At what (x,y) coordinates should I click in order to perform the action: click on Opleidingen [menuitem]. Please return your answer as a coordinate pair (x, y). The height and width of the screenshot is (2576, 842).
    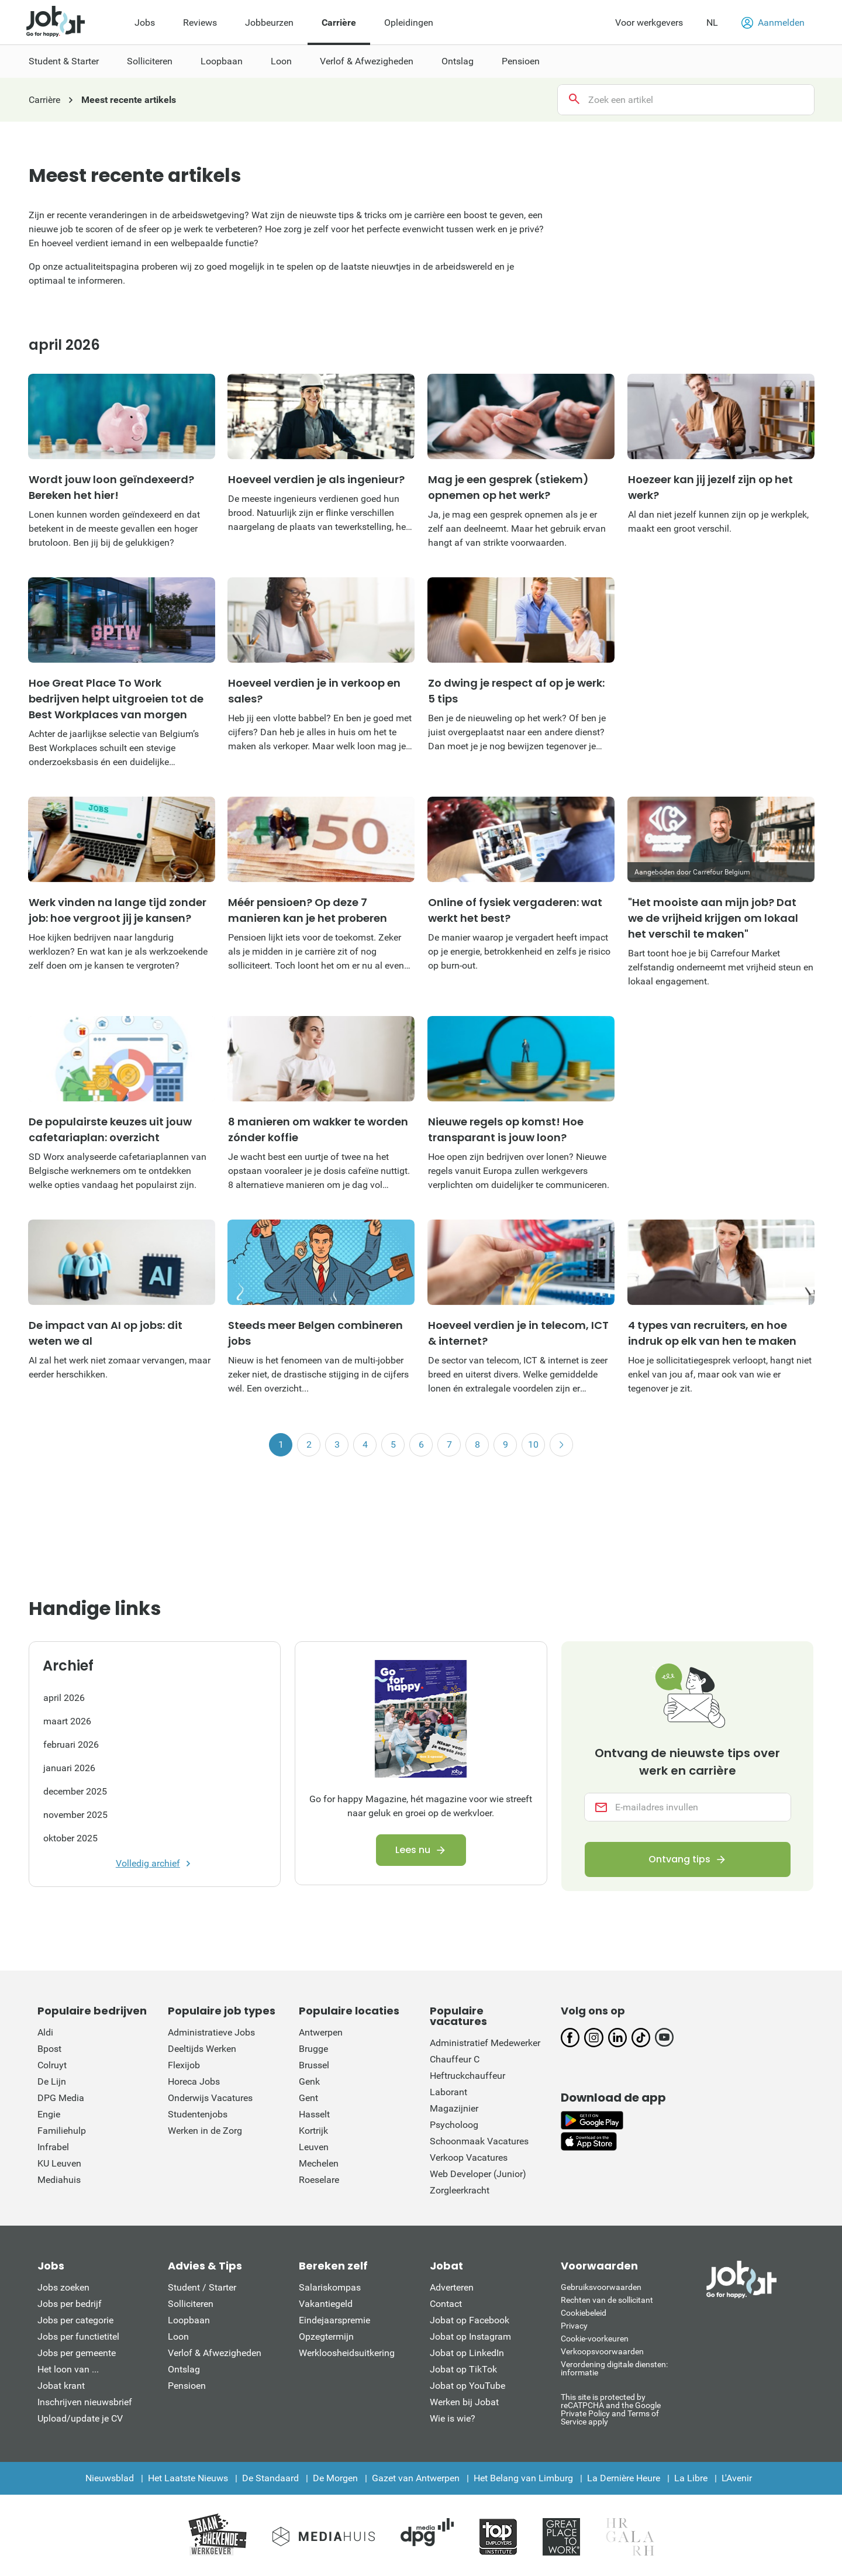
    Looking at the image, I should click on (408, 22).